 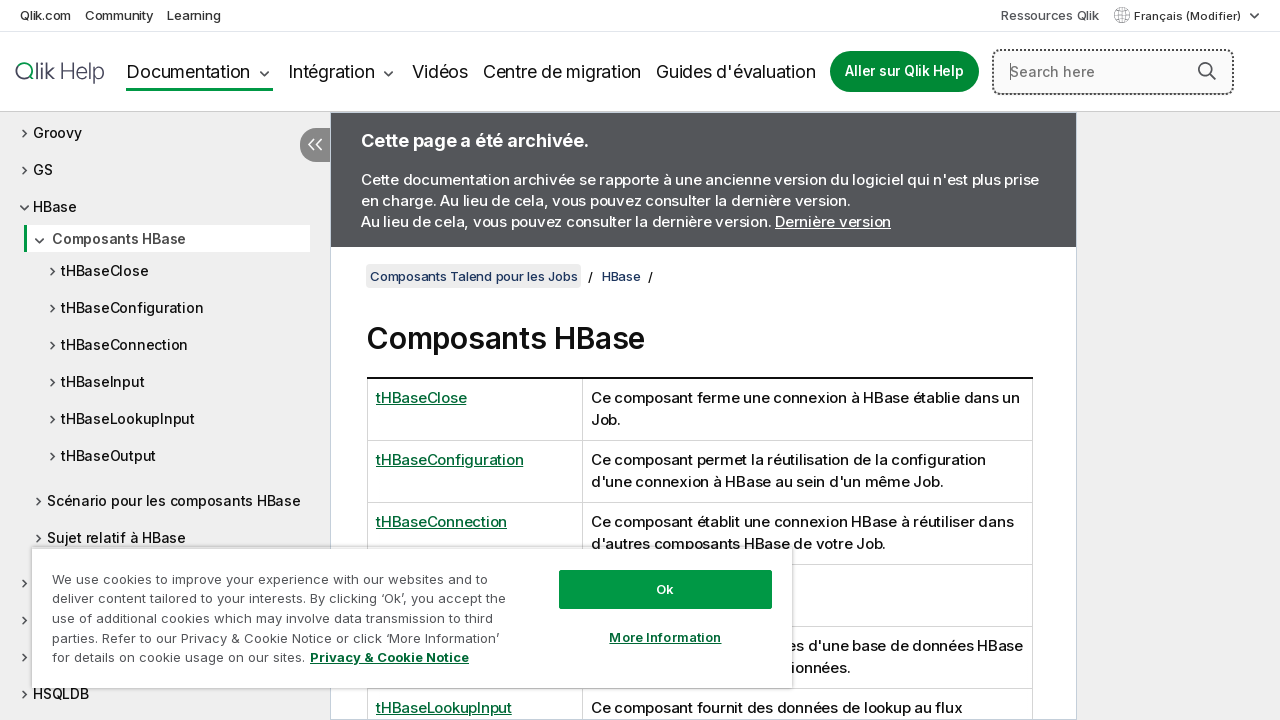 I want to click on Vidéos, so click(x=440, y=71).